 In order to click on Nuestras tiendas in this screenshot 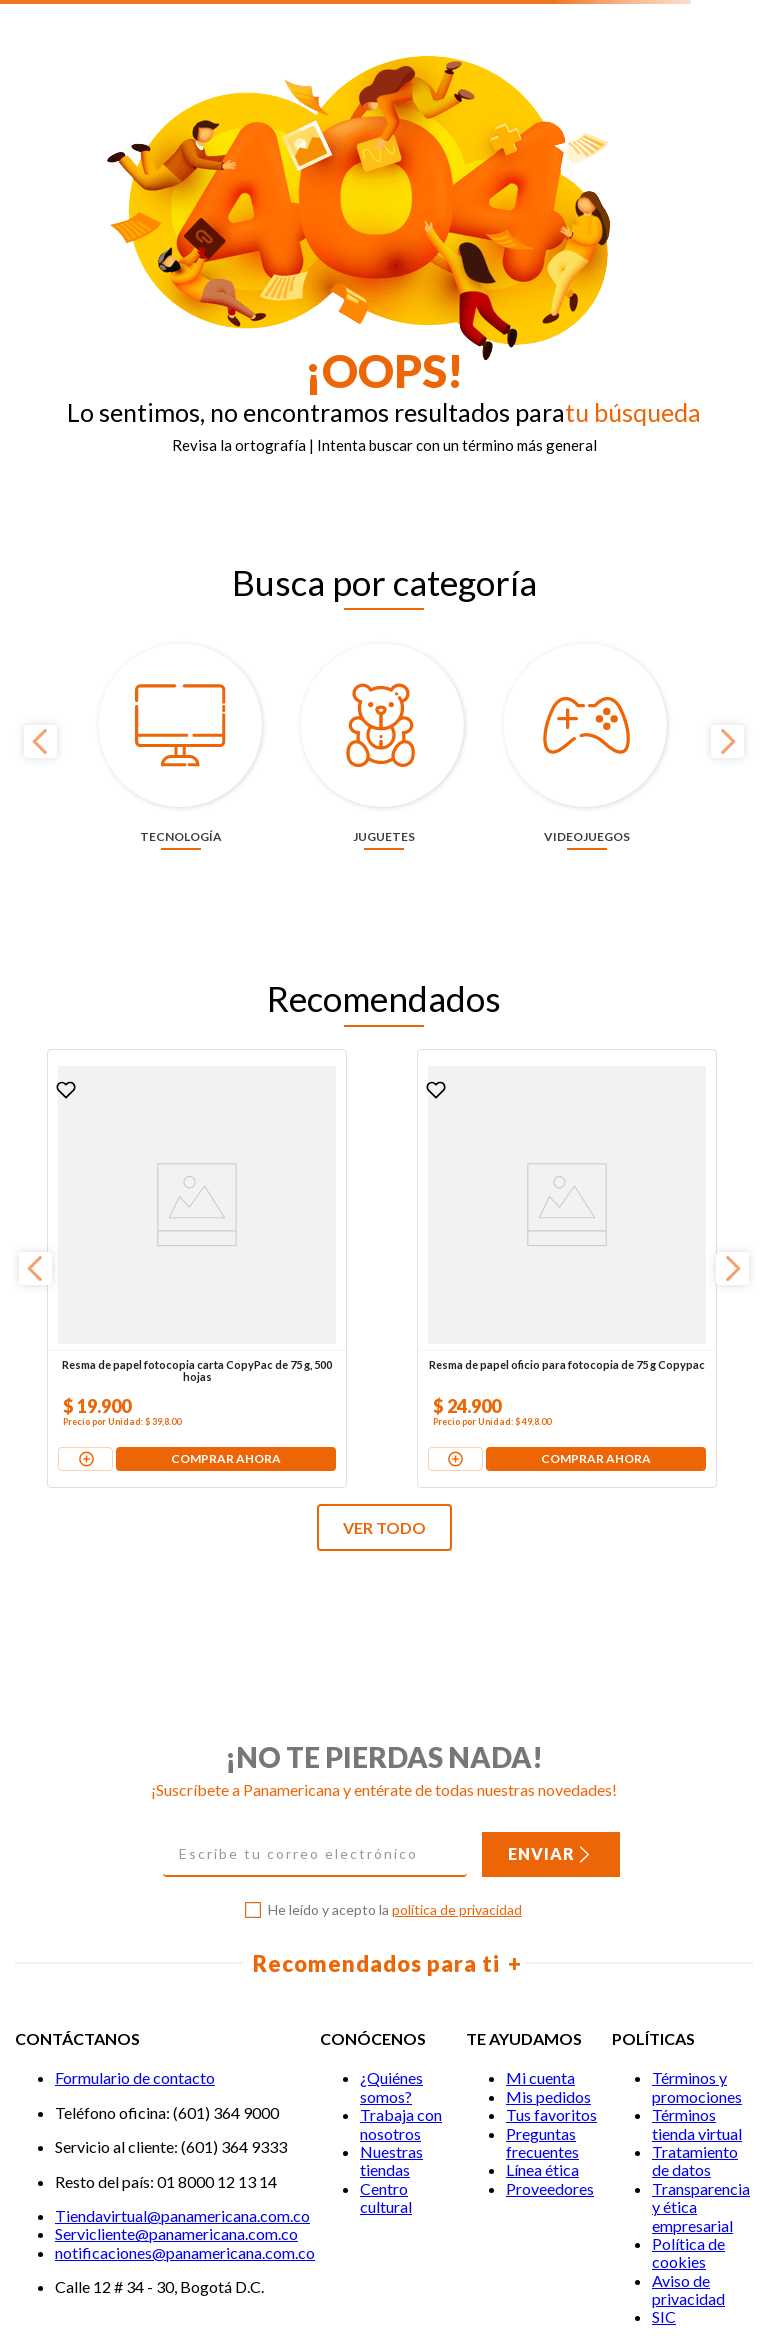, I will do `click(391, 2031)`.